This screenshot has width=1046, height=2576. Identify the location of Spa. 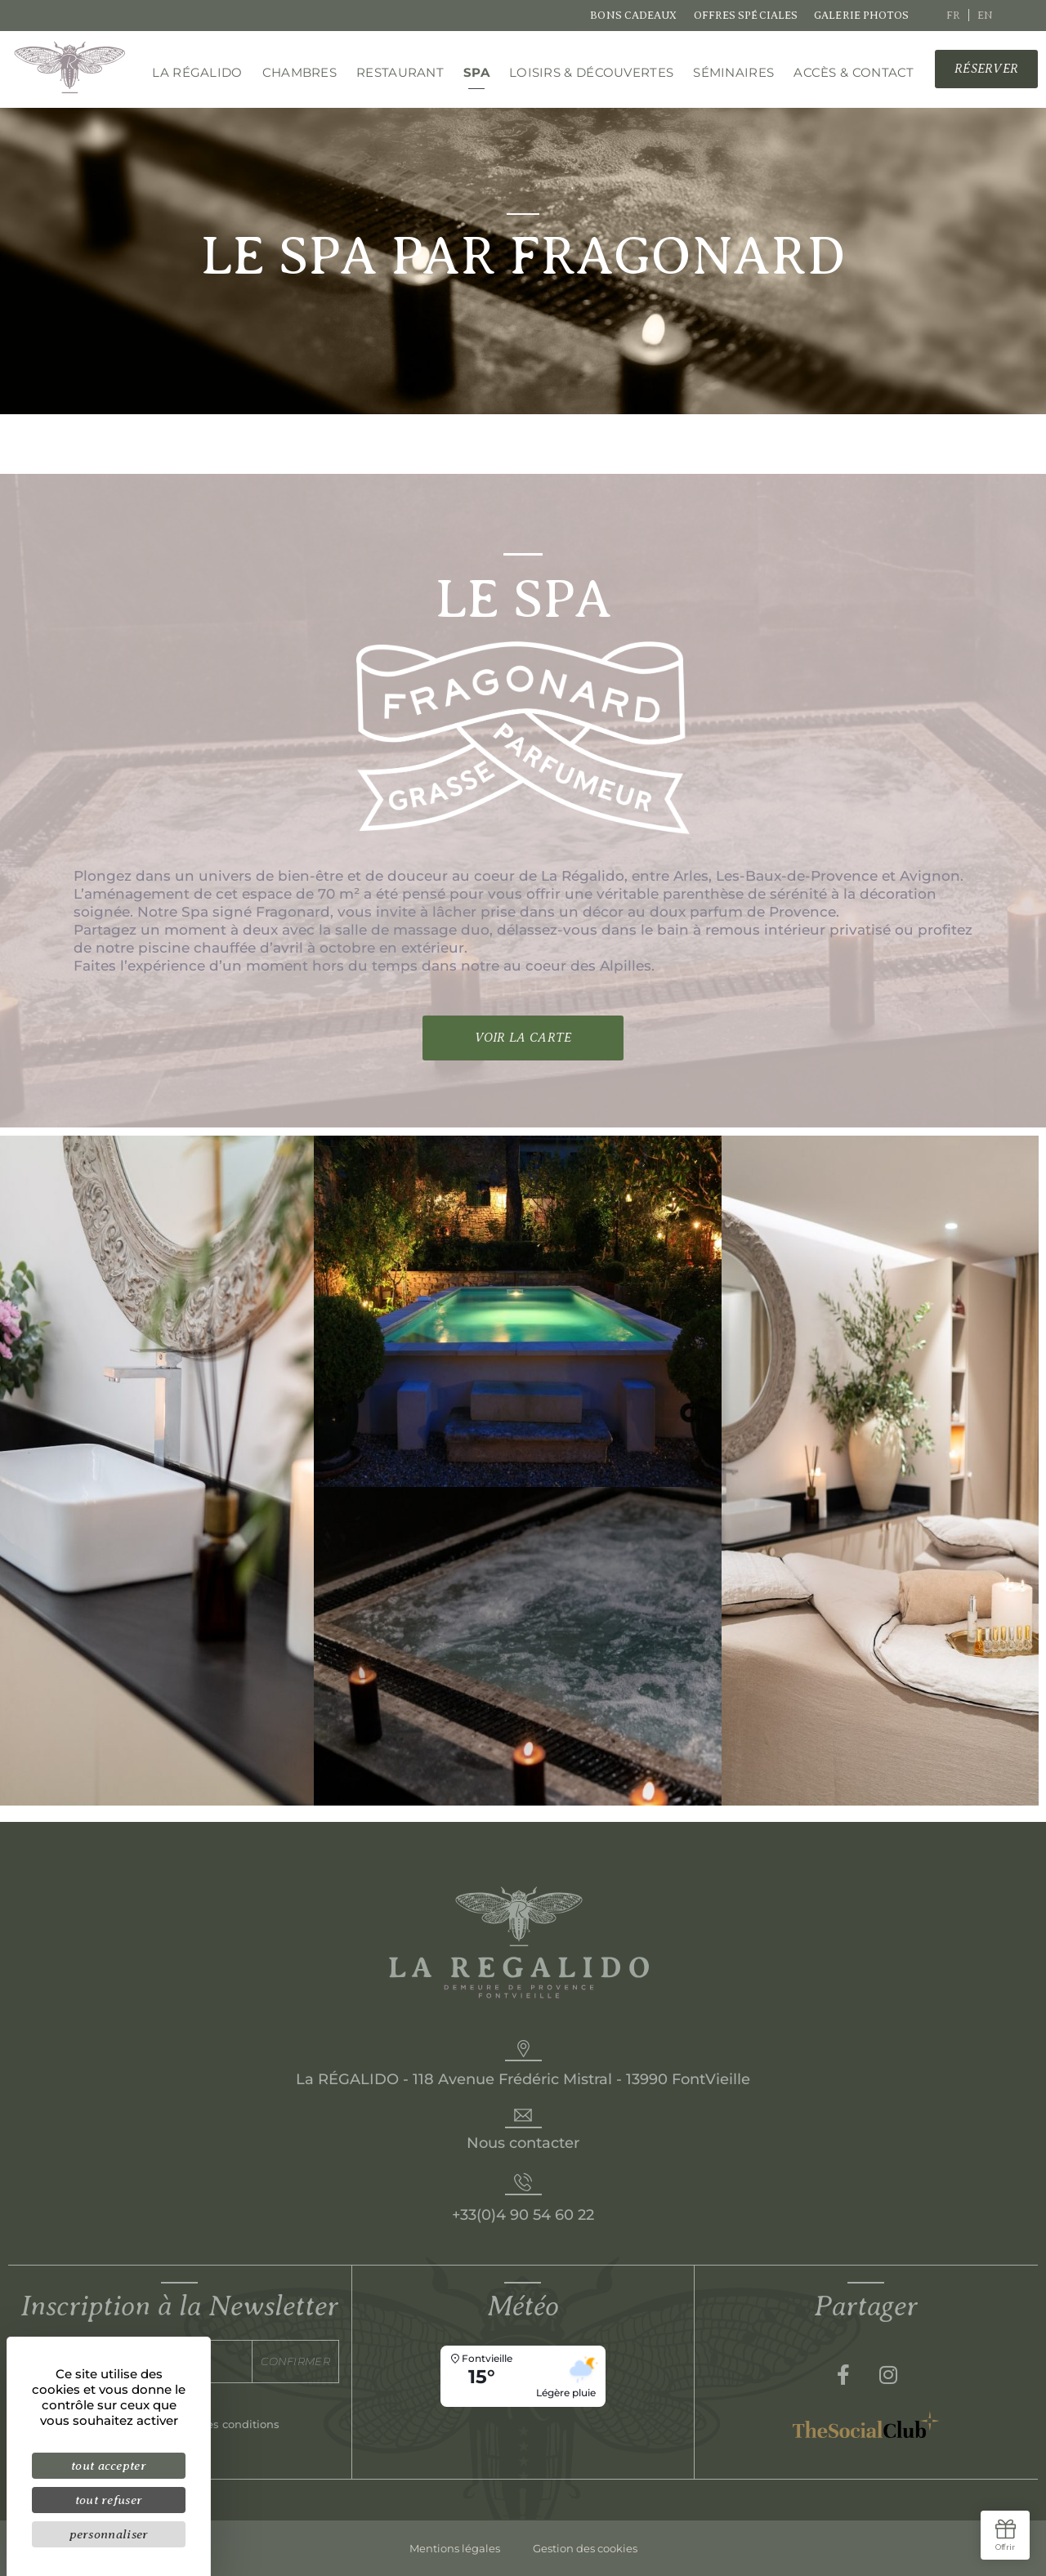
(476, 72).